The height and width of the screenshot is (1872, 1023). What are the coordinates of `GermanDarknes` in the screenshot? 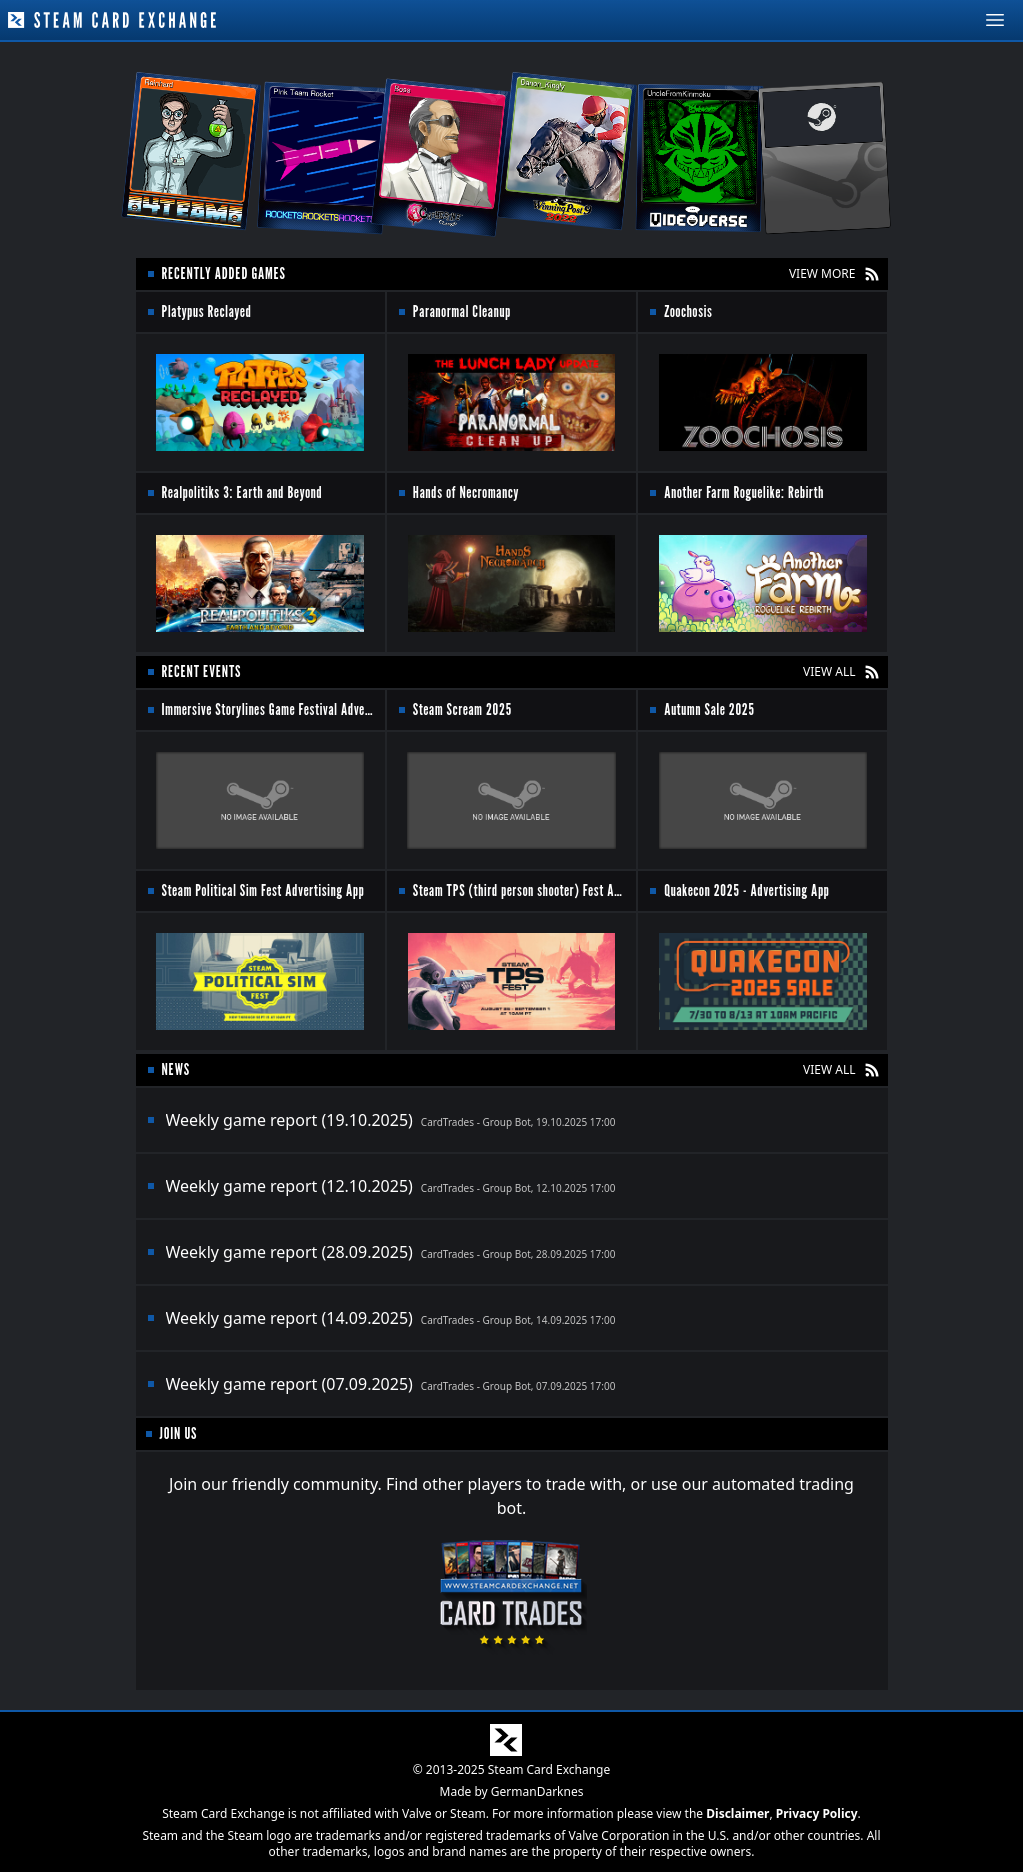 It's located at (537, 1791).